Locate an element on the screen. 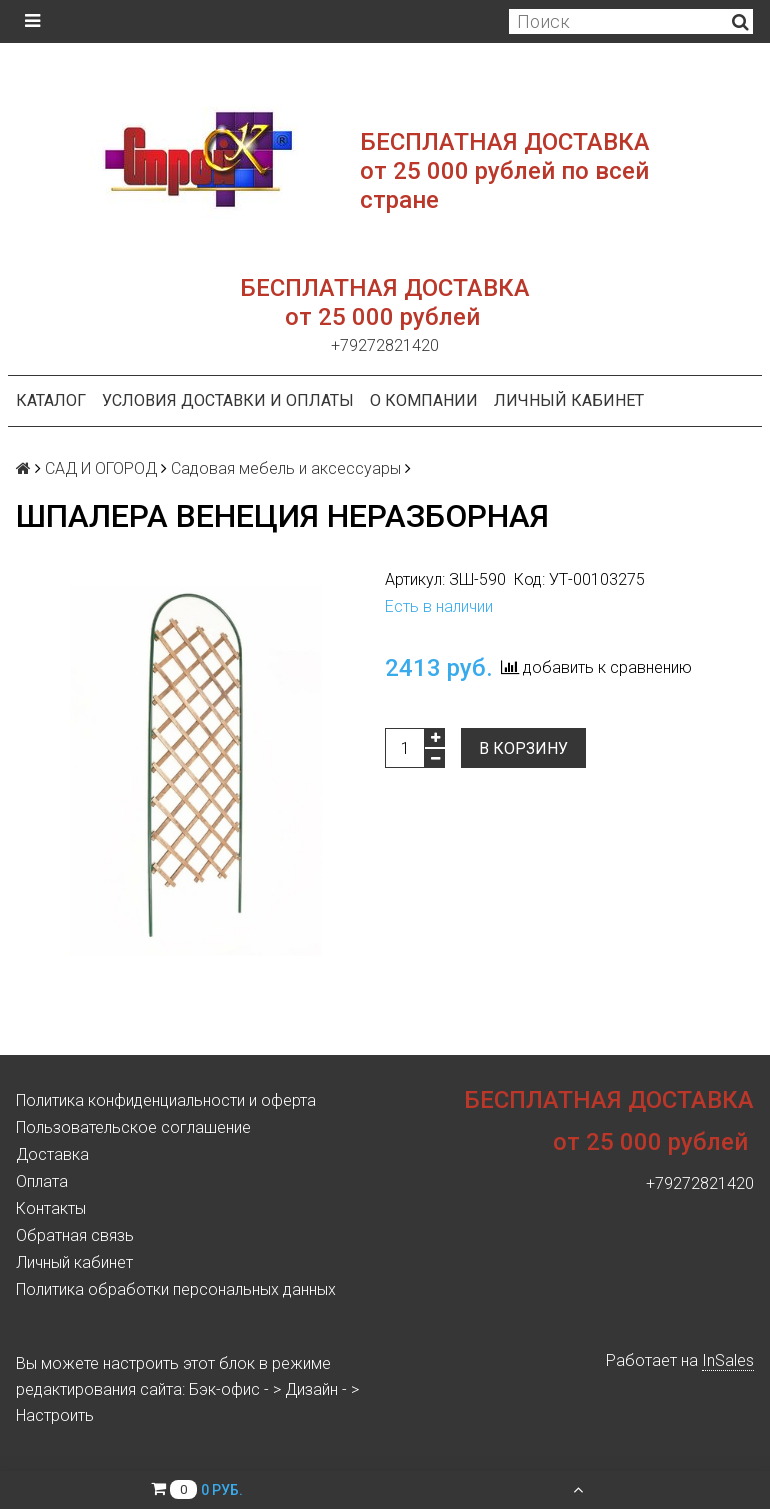  В корзину is located at coordinates (523, 748).